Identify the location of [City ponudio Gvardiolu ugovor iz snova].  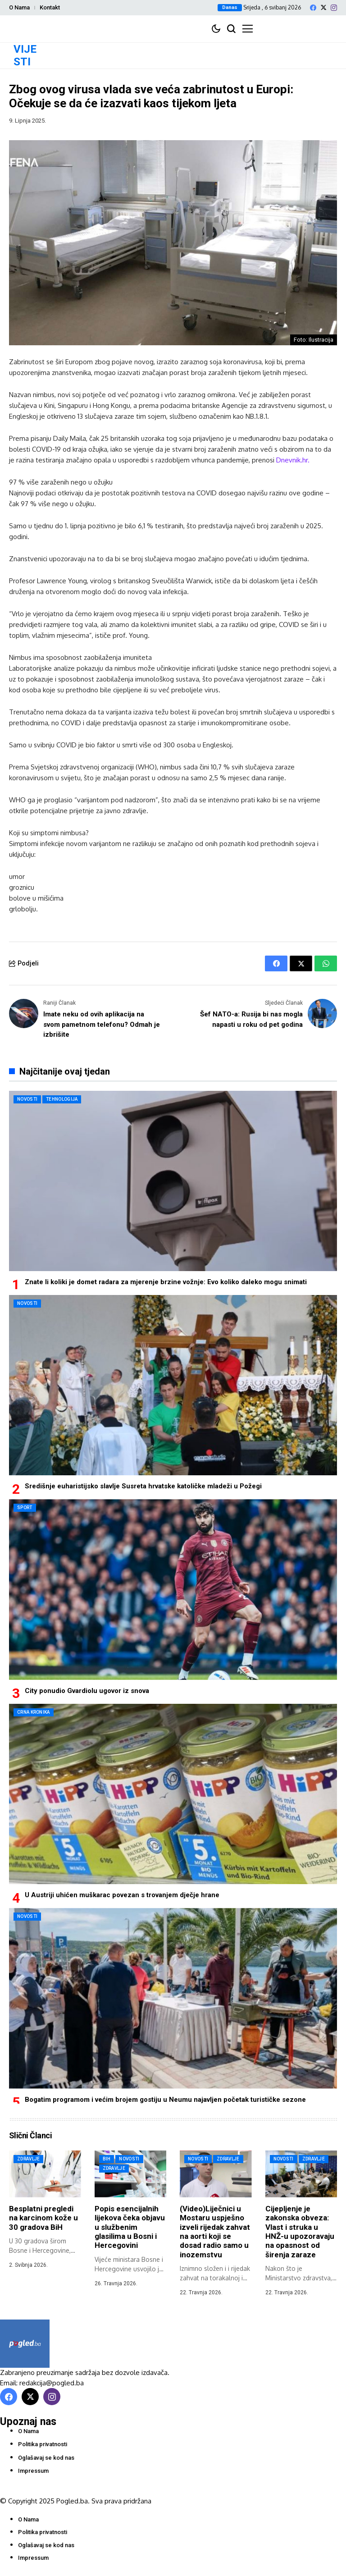
(173, 1589).